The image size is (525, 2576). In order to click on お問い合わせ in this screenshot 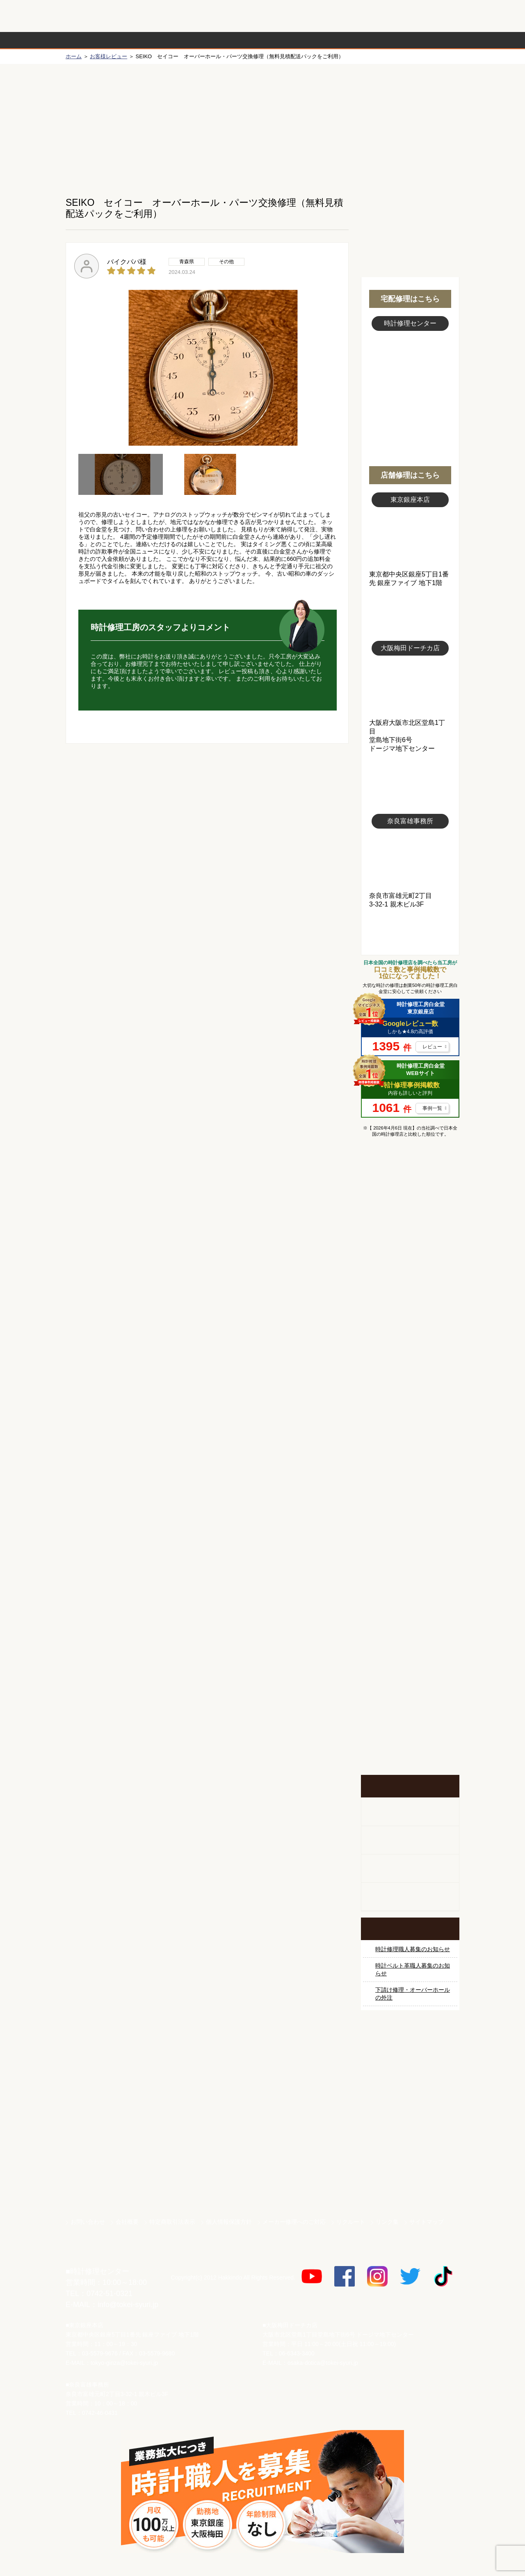, I will do `click(424, 16)`.